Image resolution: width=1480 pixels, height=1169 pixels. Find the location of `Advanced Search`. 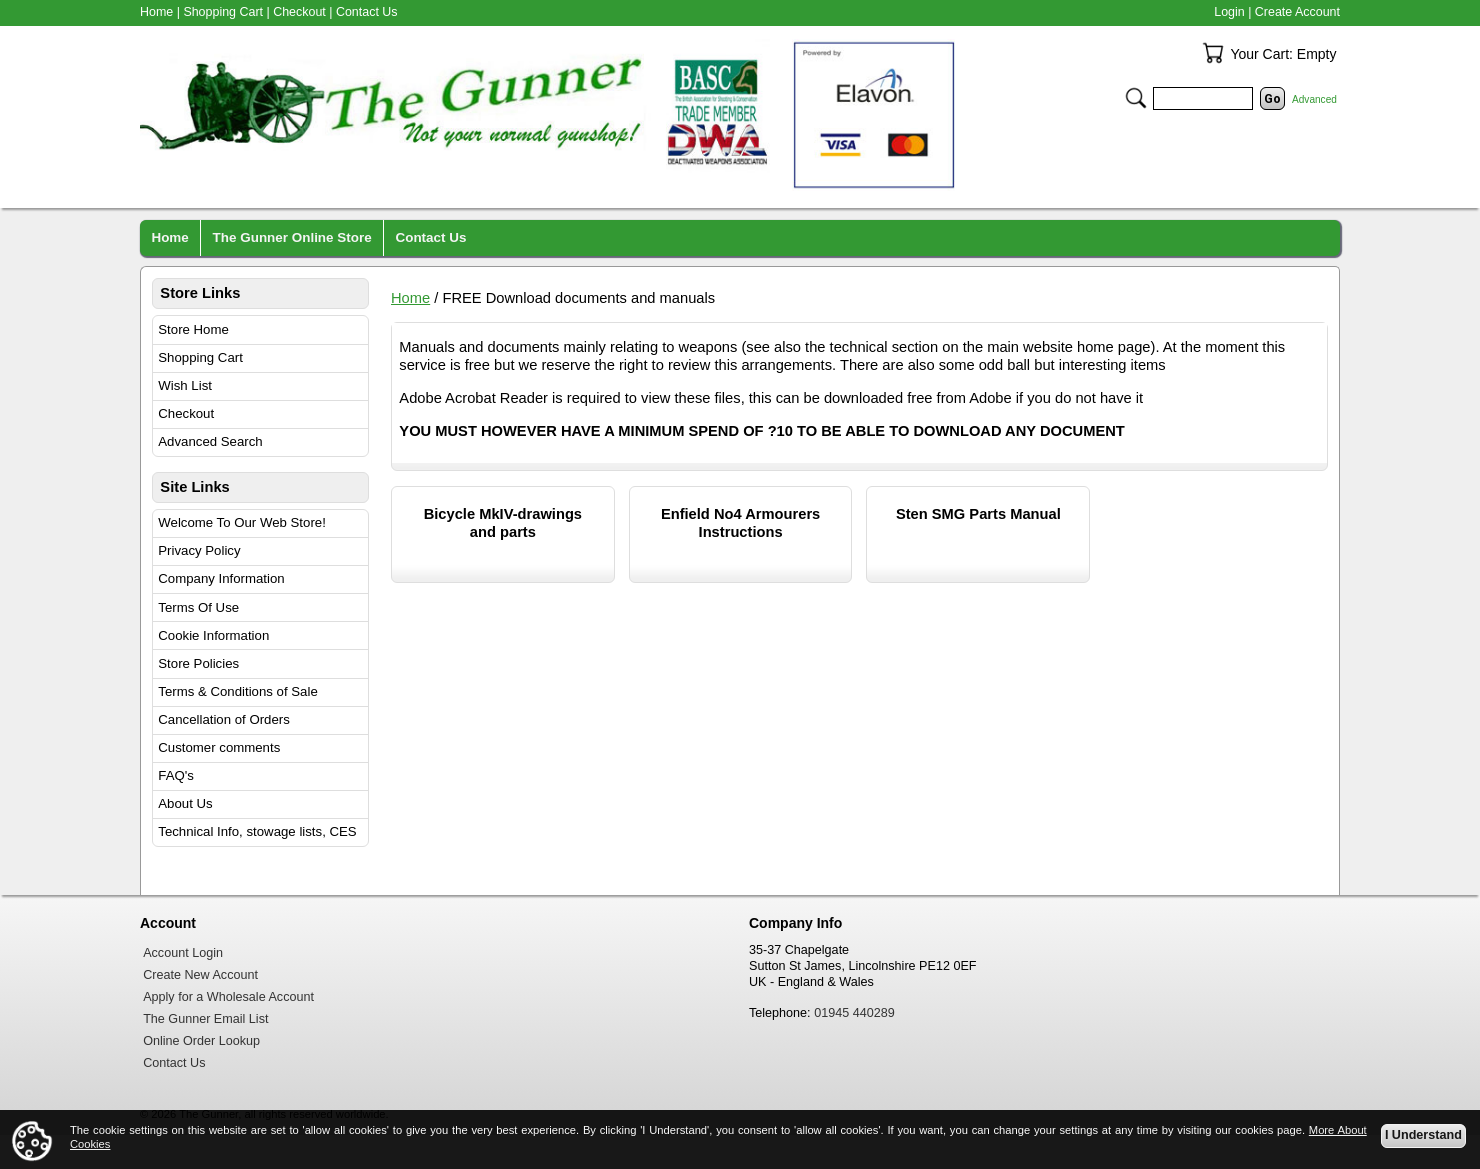

Advanced Search is located at coordinates (210, 441).